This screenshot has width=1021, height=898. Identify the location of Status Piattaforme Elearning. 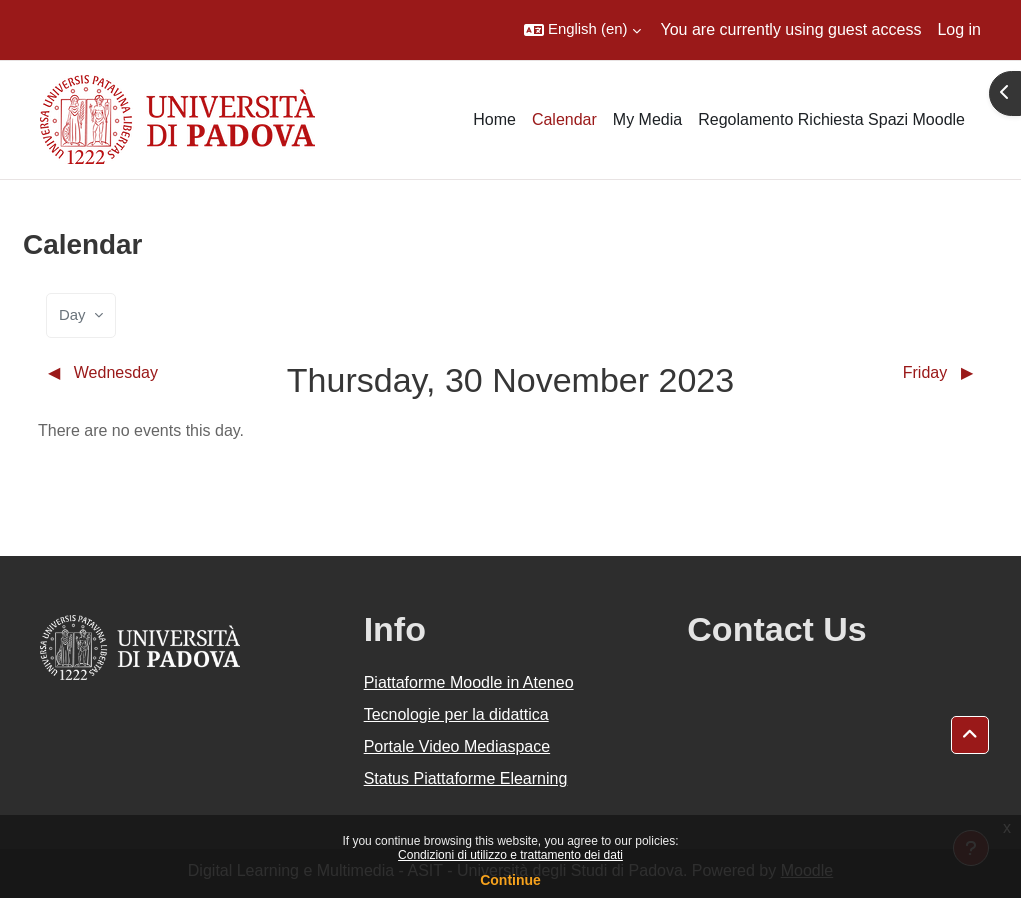
(466, 778).